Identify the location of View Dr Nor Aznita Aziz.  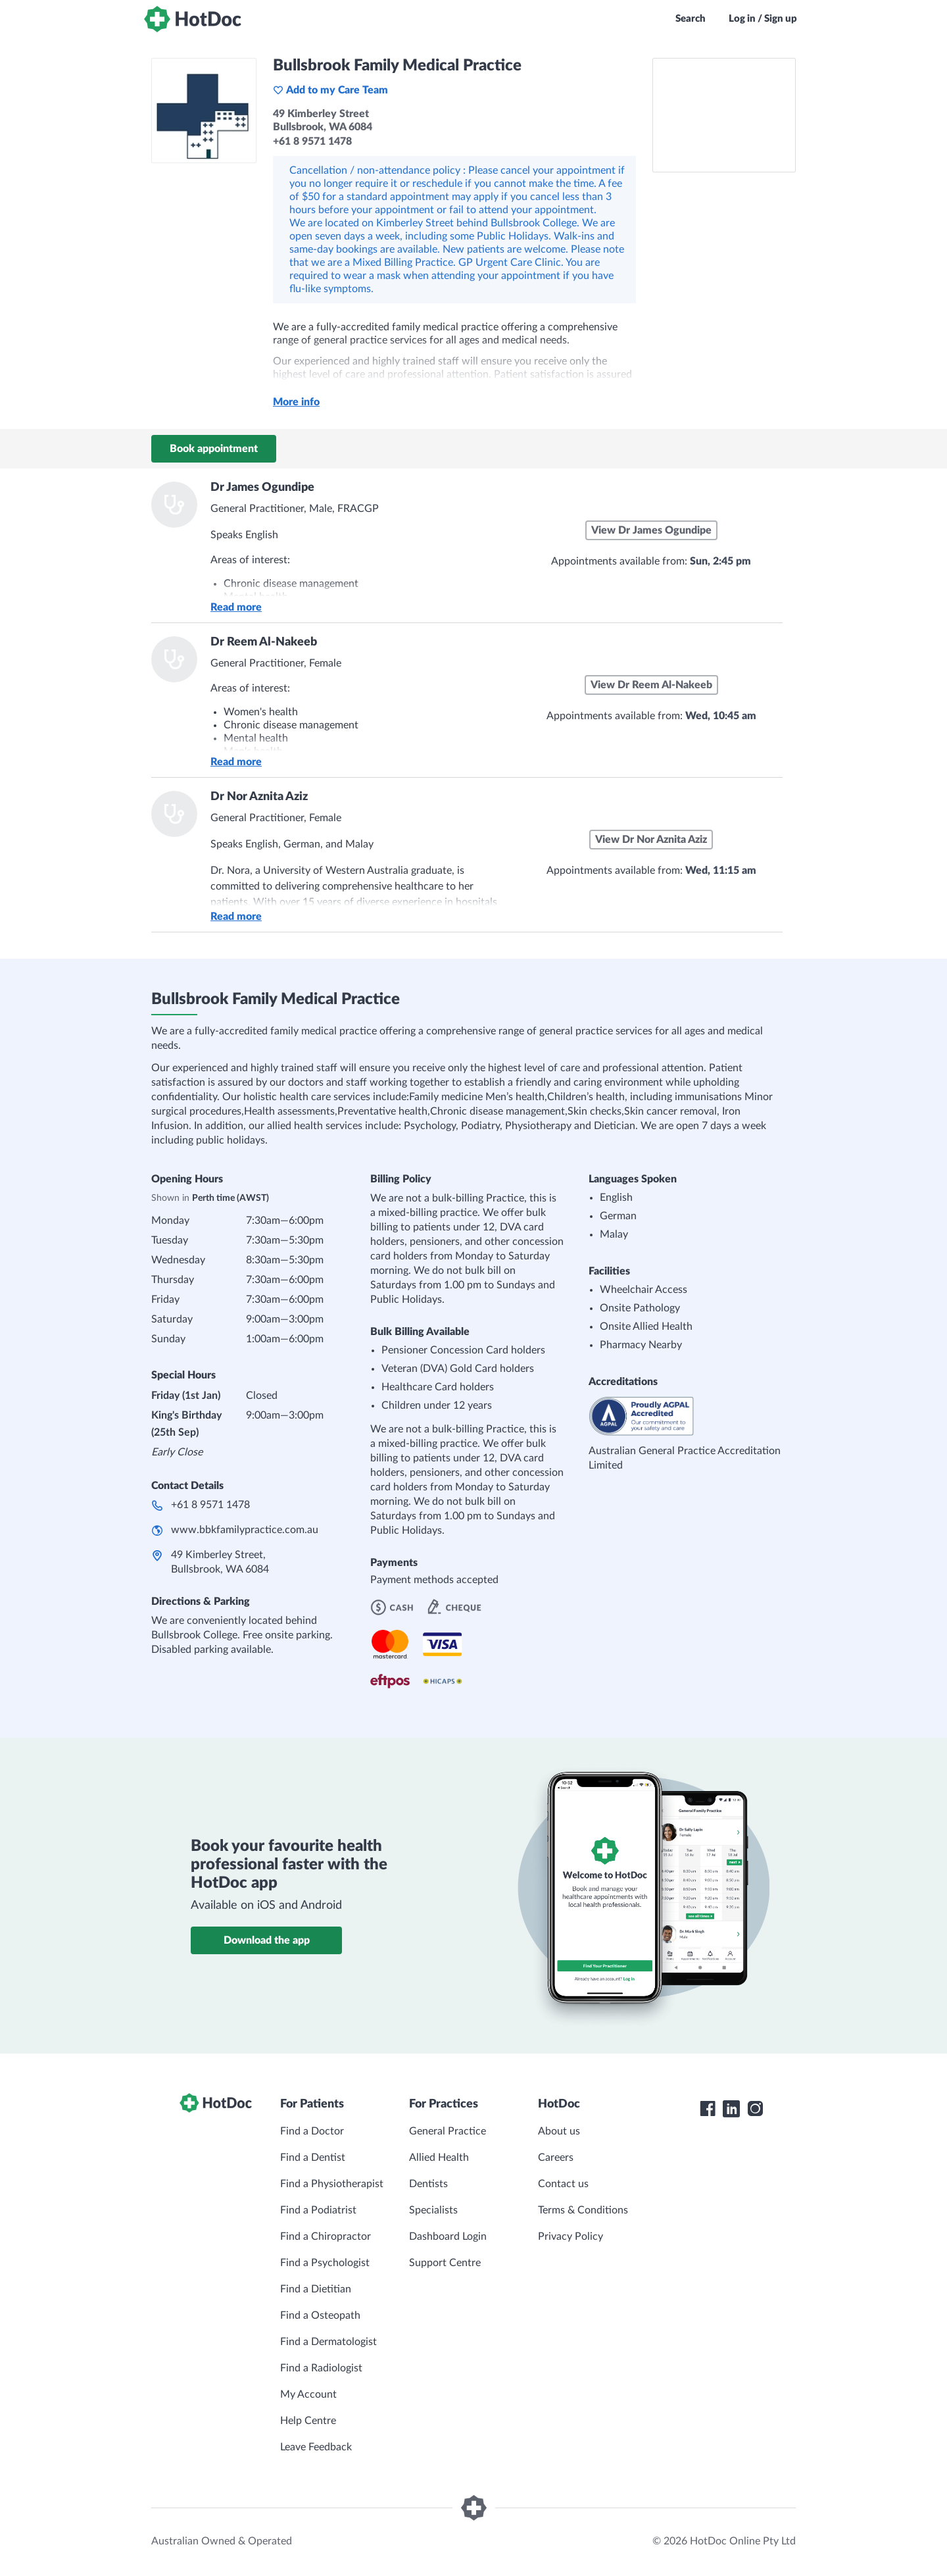
(651, 839).